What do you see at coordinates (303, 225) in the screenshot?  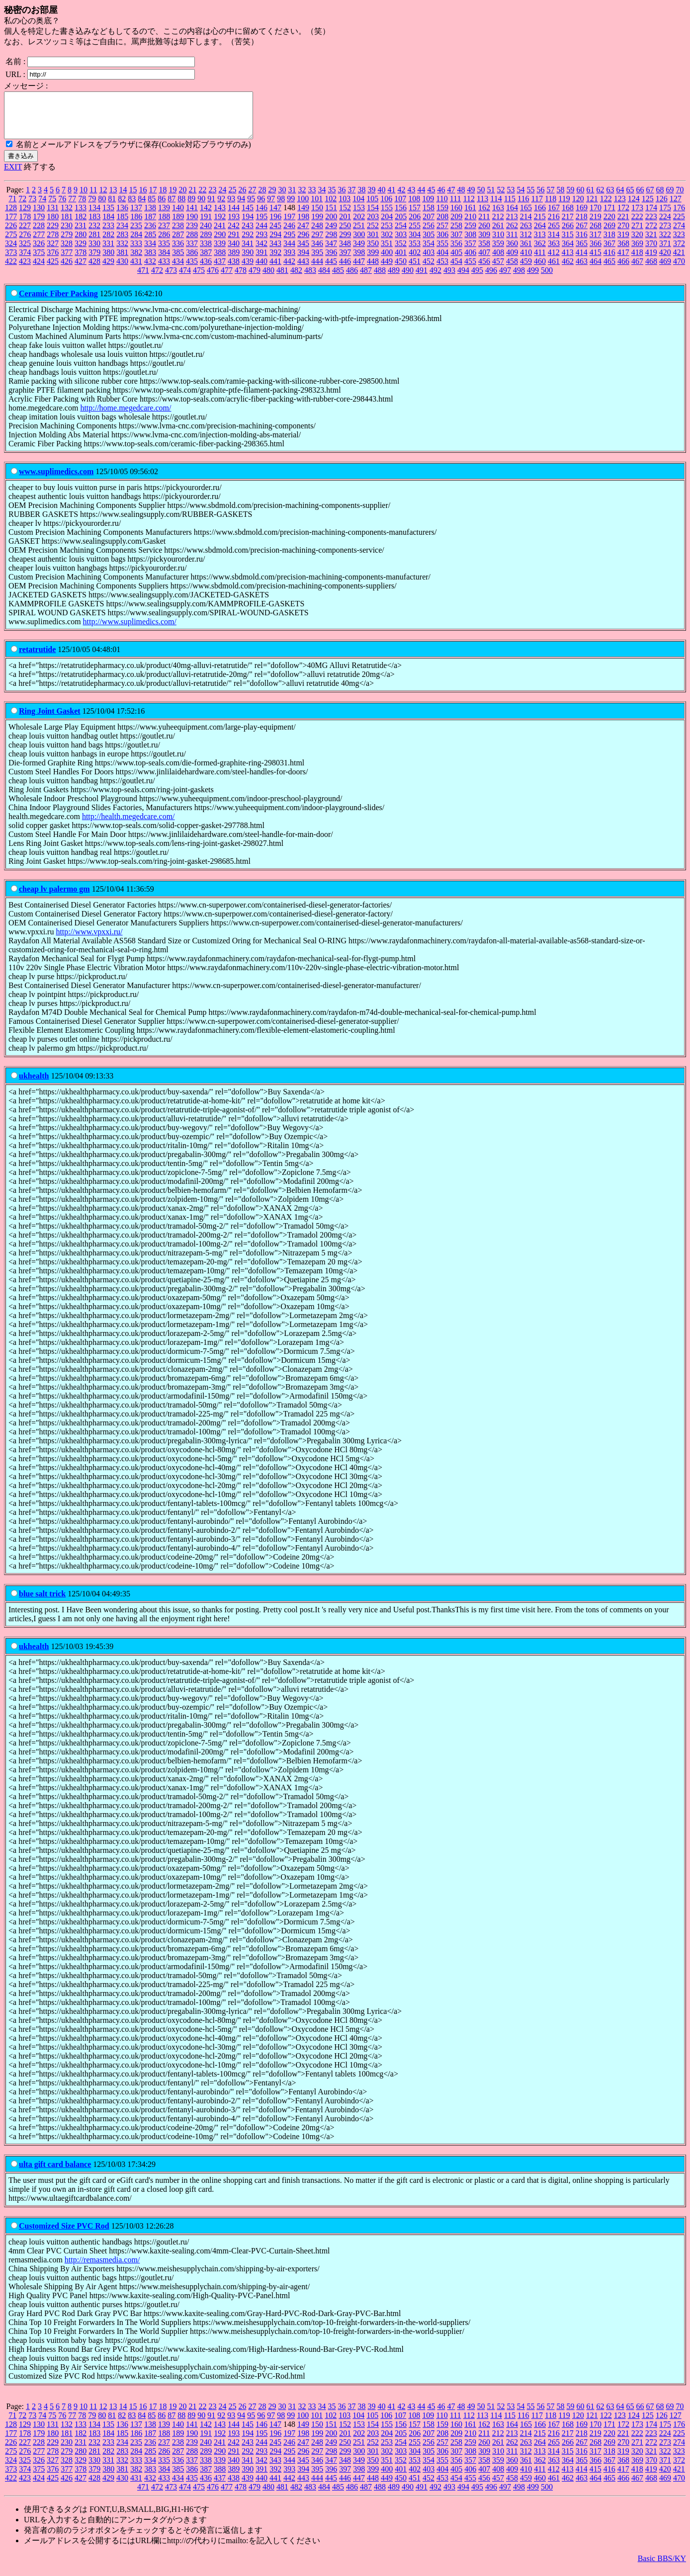 I see `198` at bounding box center [303, 225].